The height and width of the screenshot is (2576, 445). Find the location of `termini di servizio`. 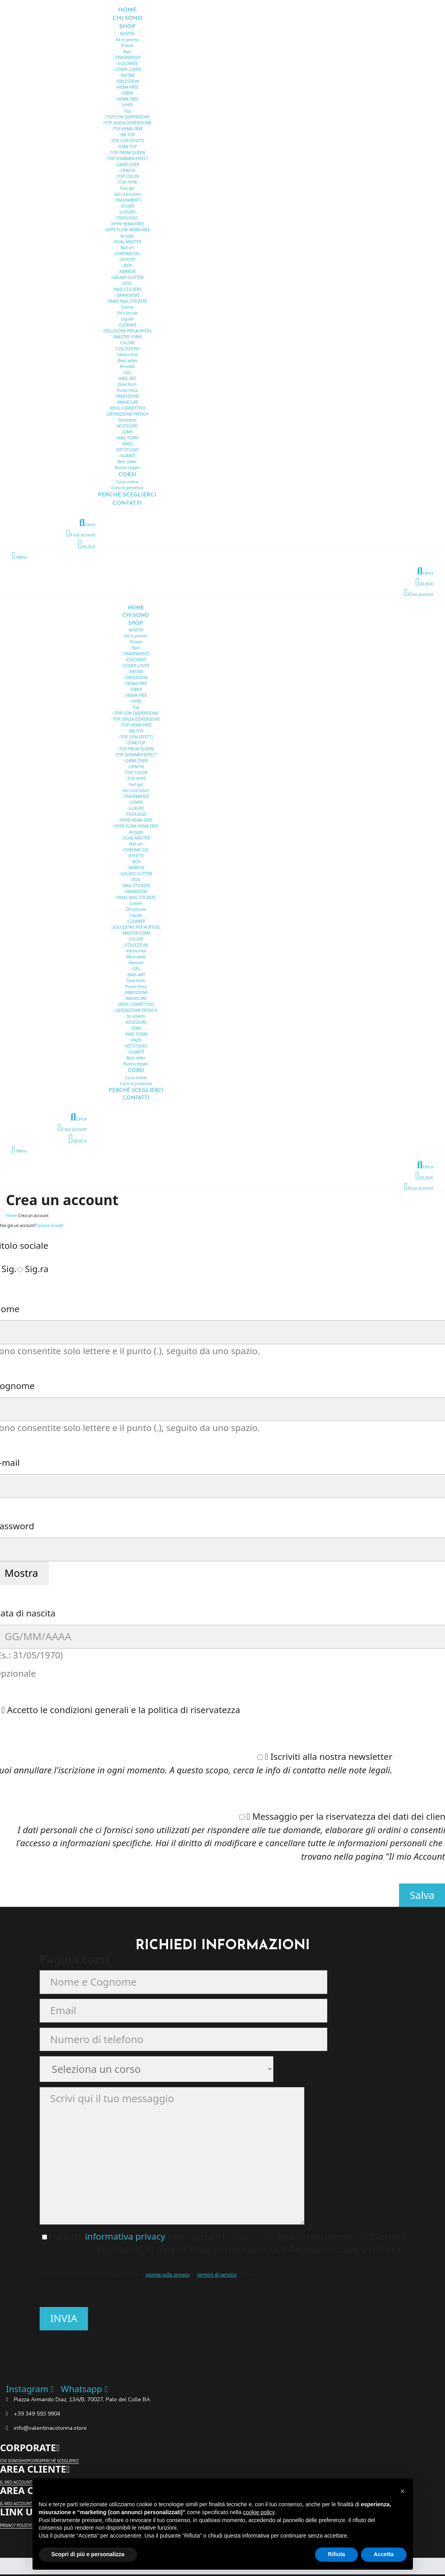

termini di servizio is located at coordinates (217, 2274).